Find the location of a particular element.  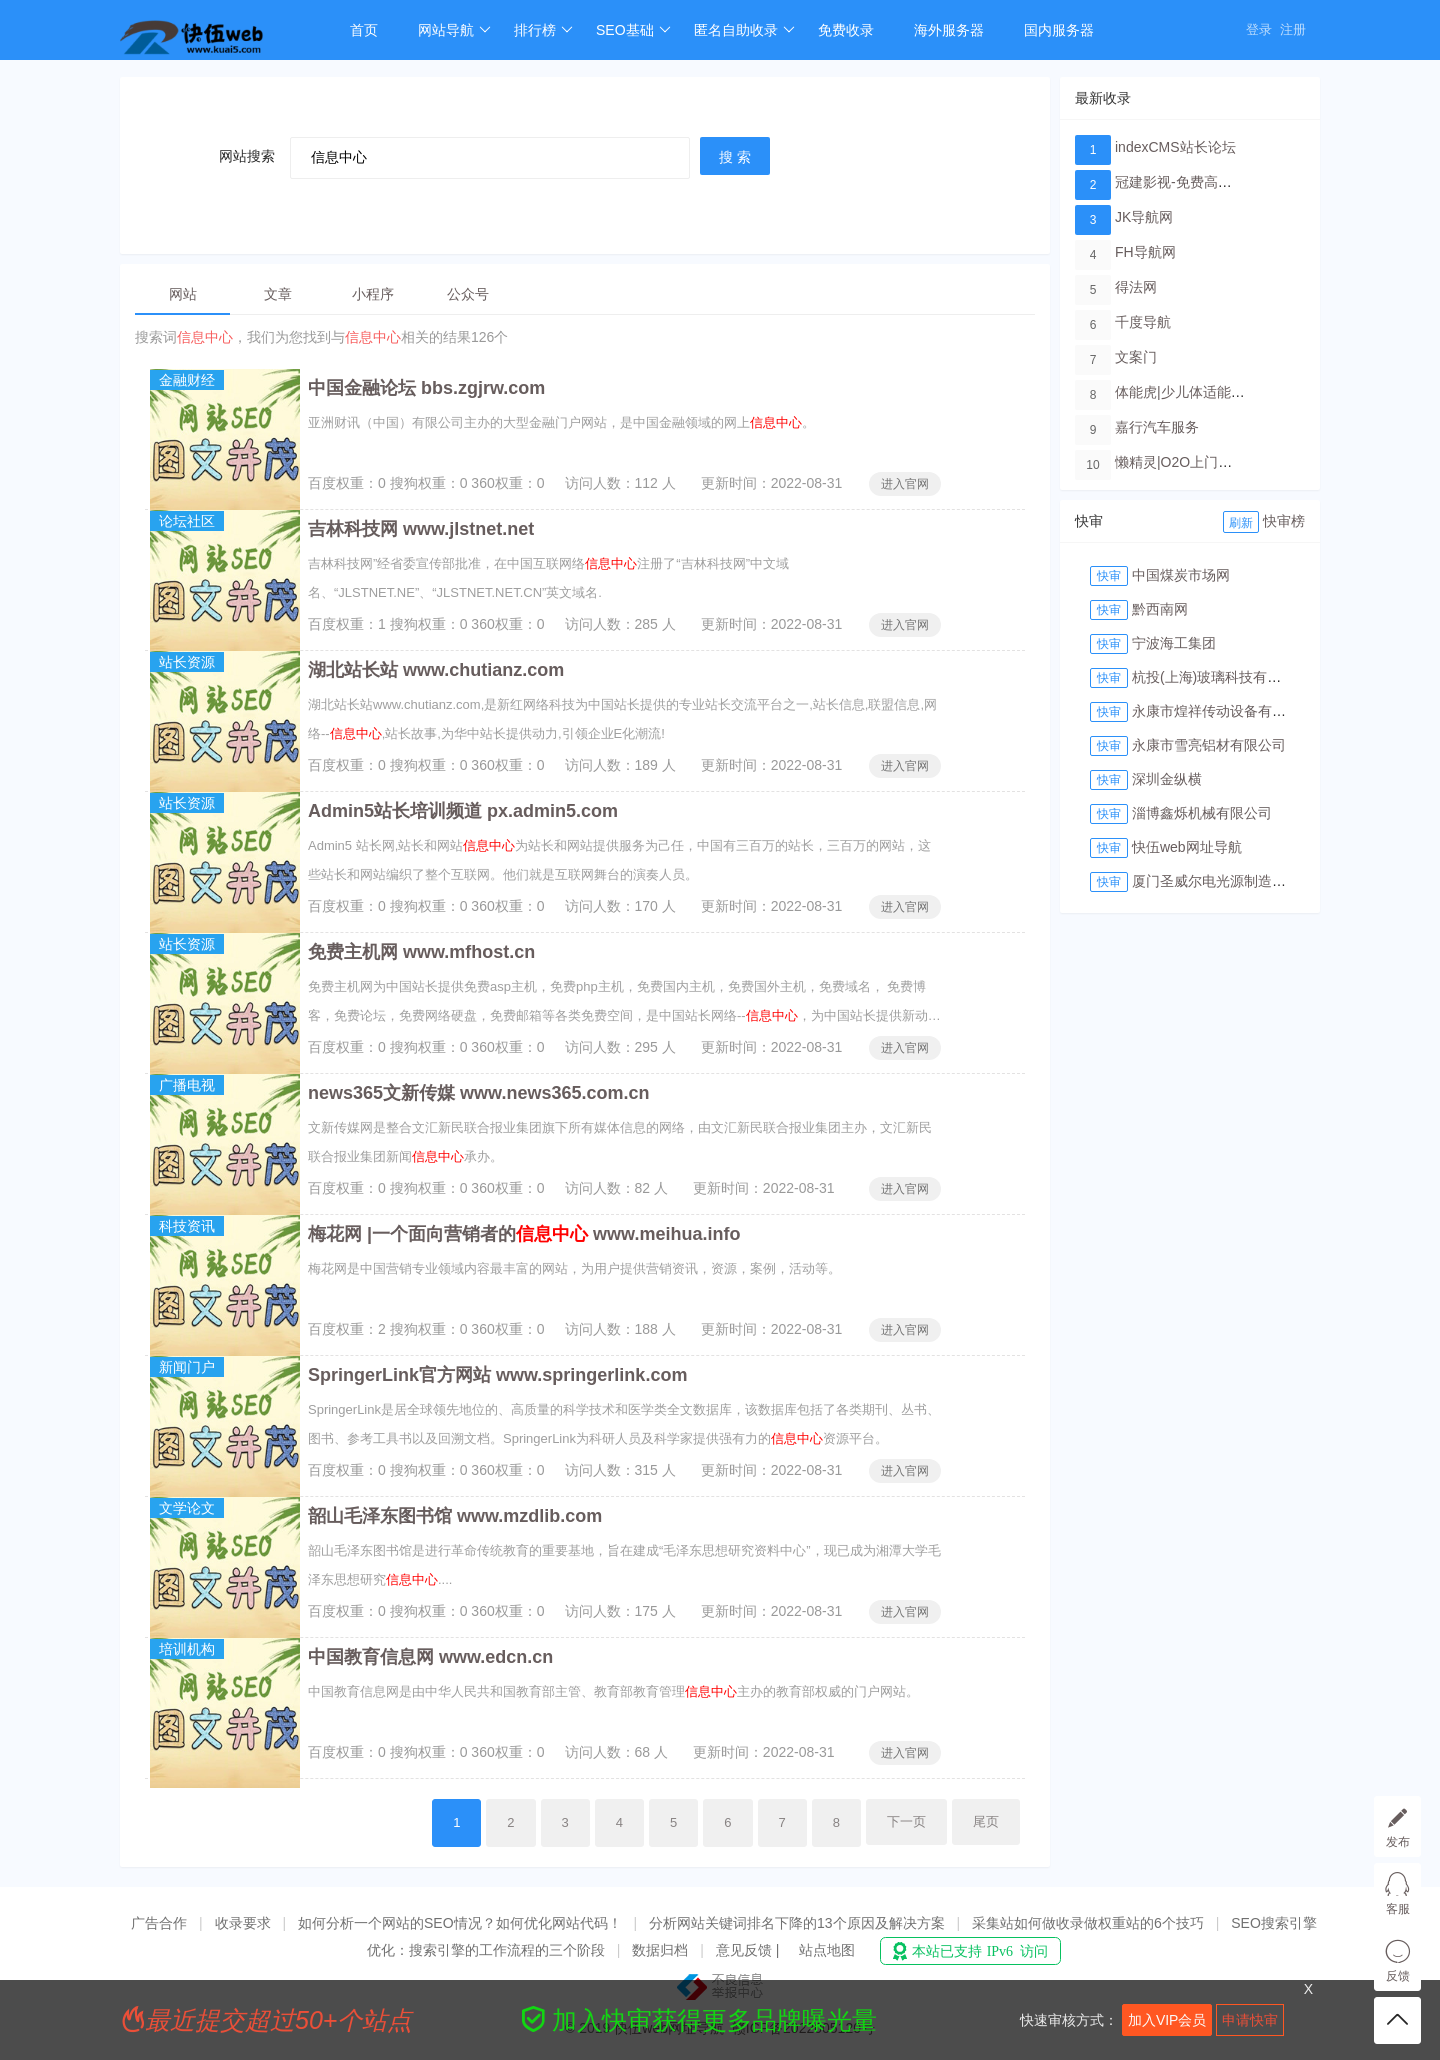

体能虎|少儿体适能培训教育品牌 is located at coordinates (1215, 392).